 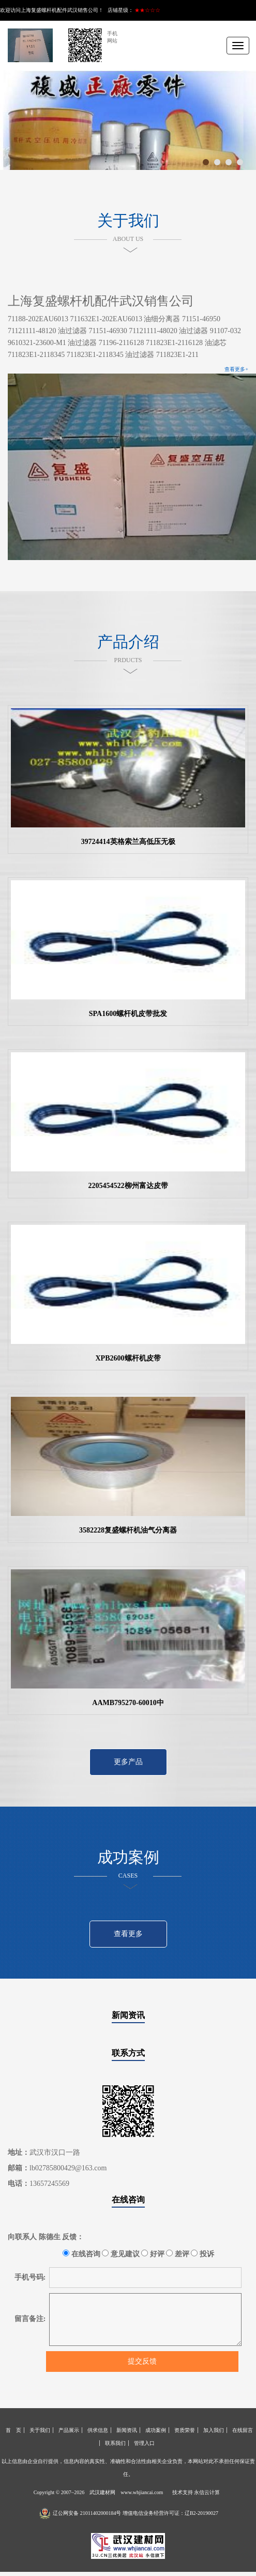 What do you see at coordinates (128, 1934) in the screenshot?
I see `查看更多` at bounding box center [128, 1934].